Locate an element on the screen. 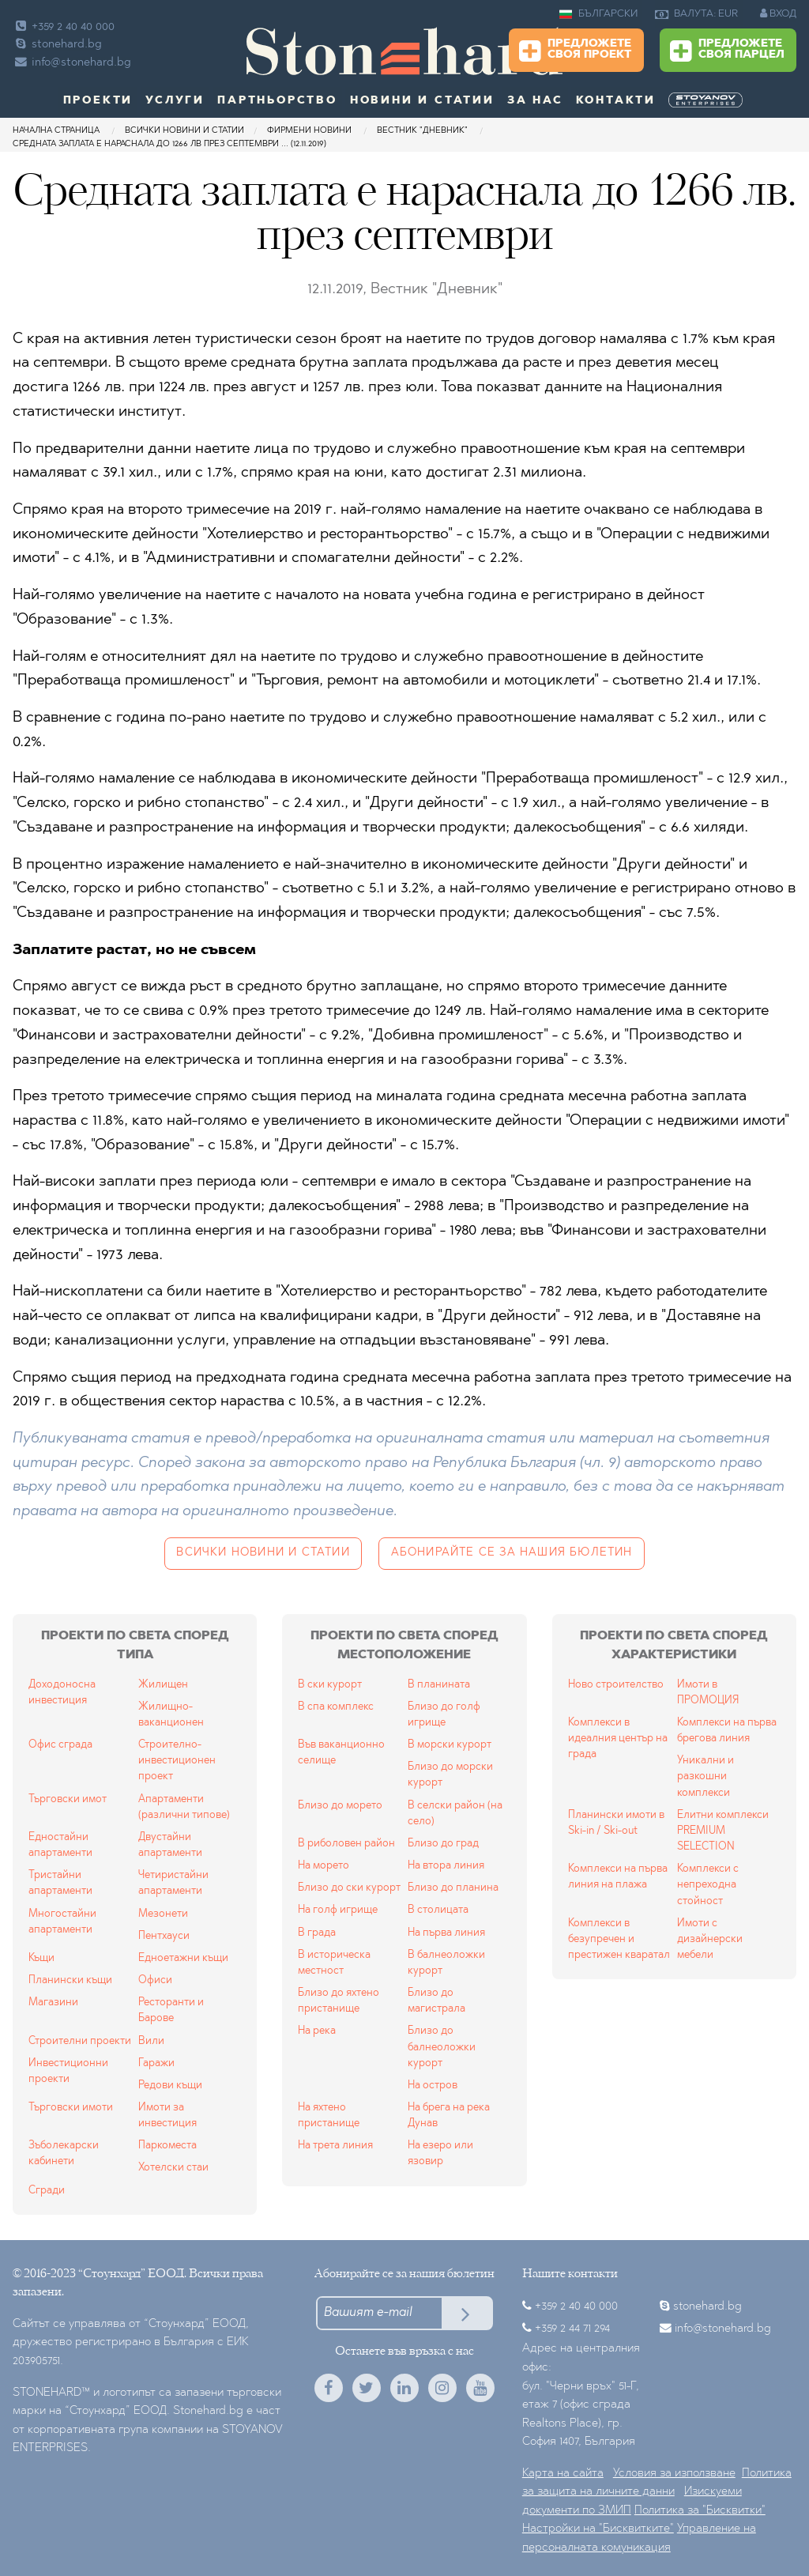  В ски курорт is located at coordinates (330, 1685).